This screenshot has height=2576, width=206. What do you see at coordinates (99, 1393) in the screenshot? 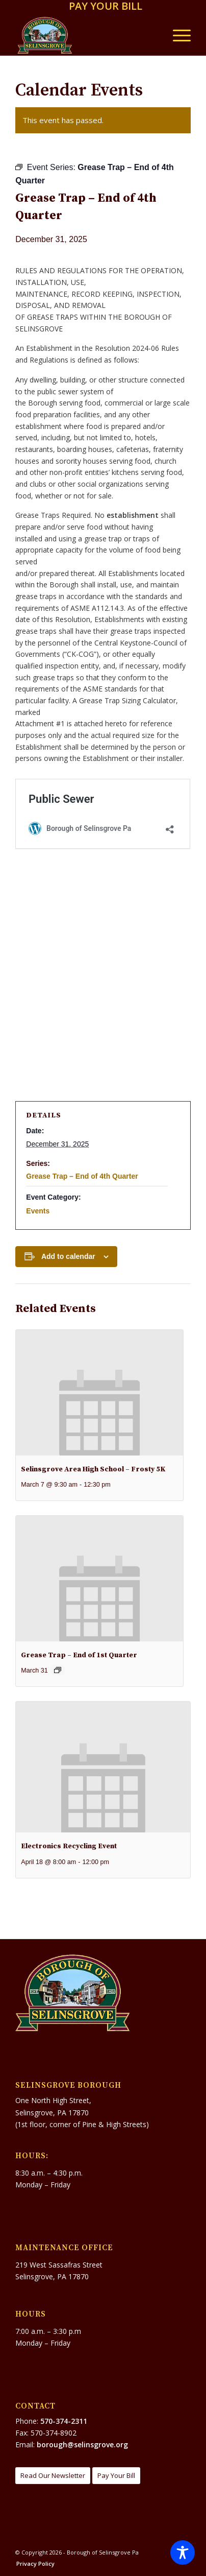
I see `[presentation]` at bounding box center [99, 1393].